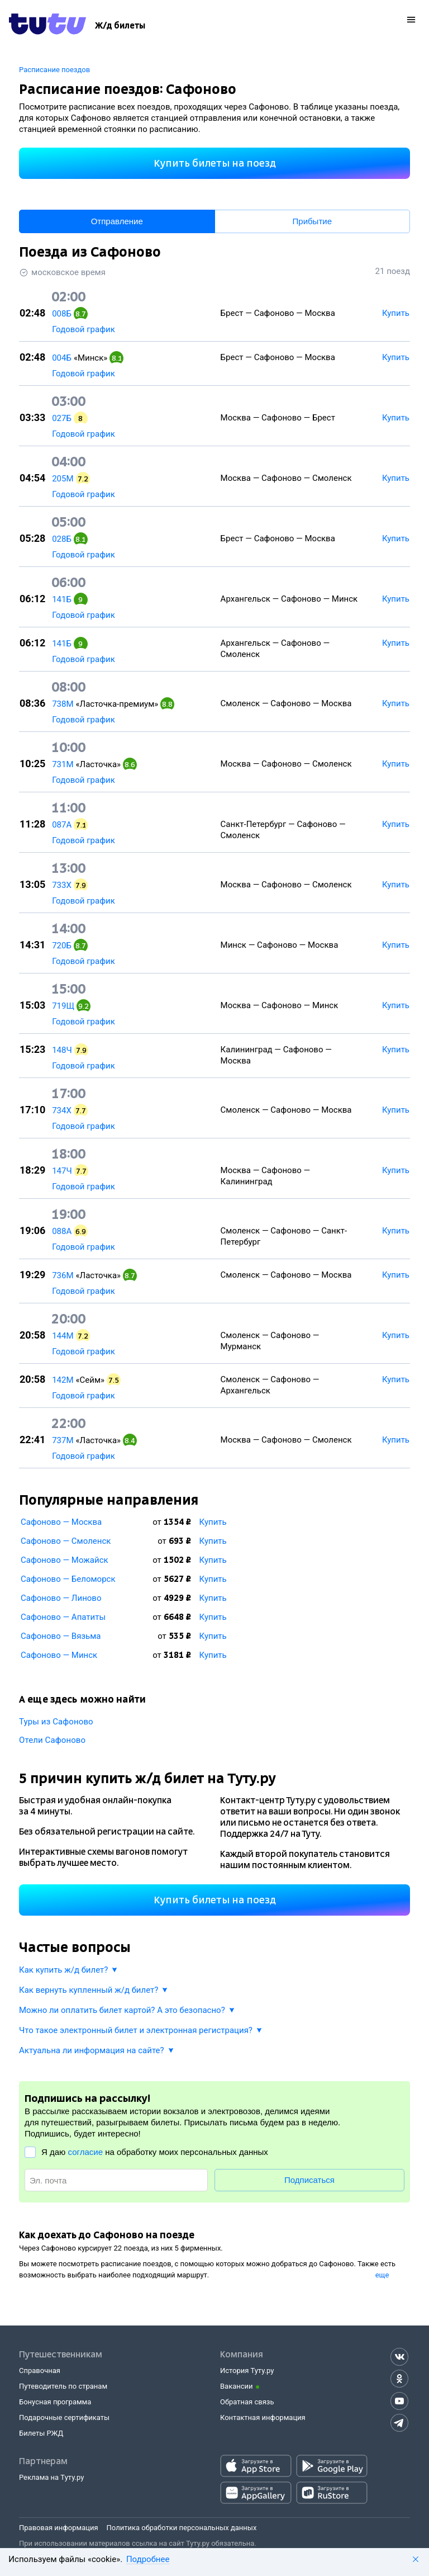  Describe the element at coordinates (62, 1231) in the screenshot. I see `088А` at that location.